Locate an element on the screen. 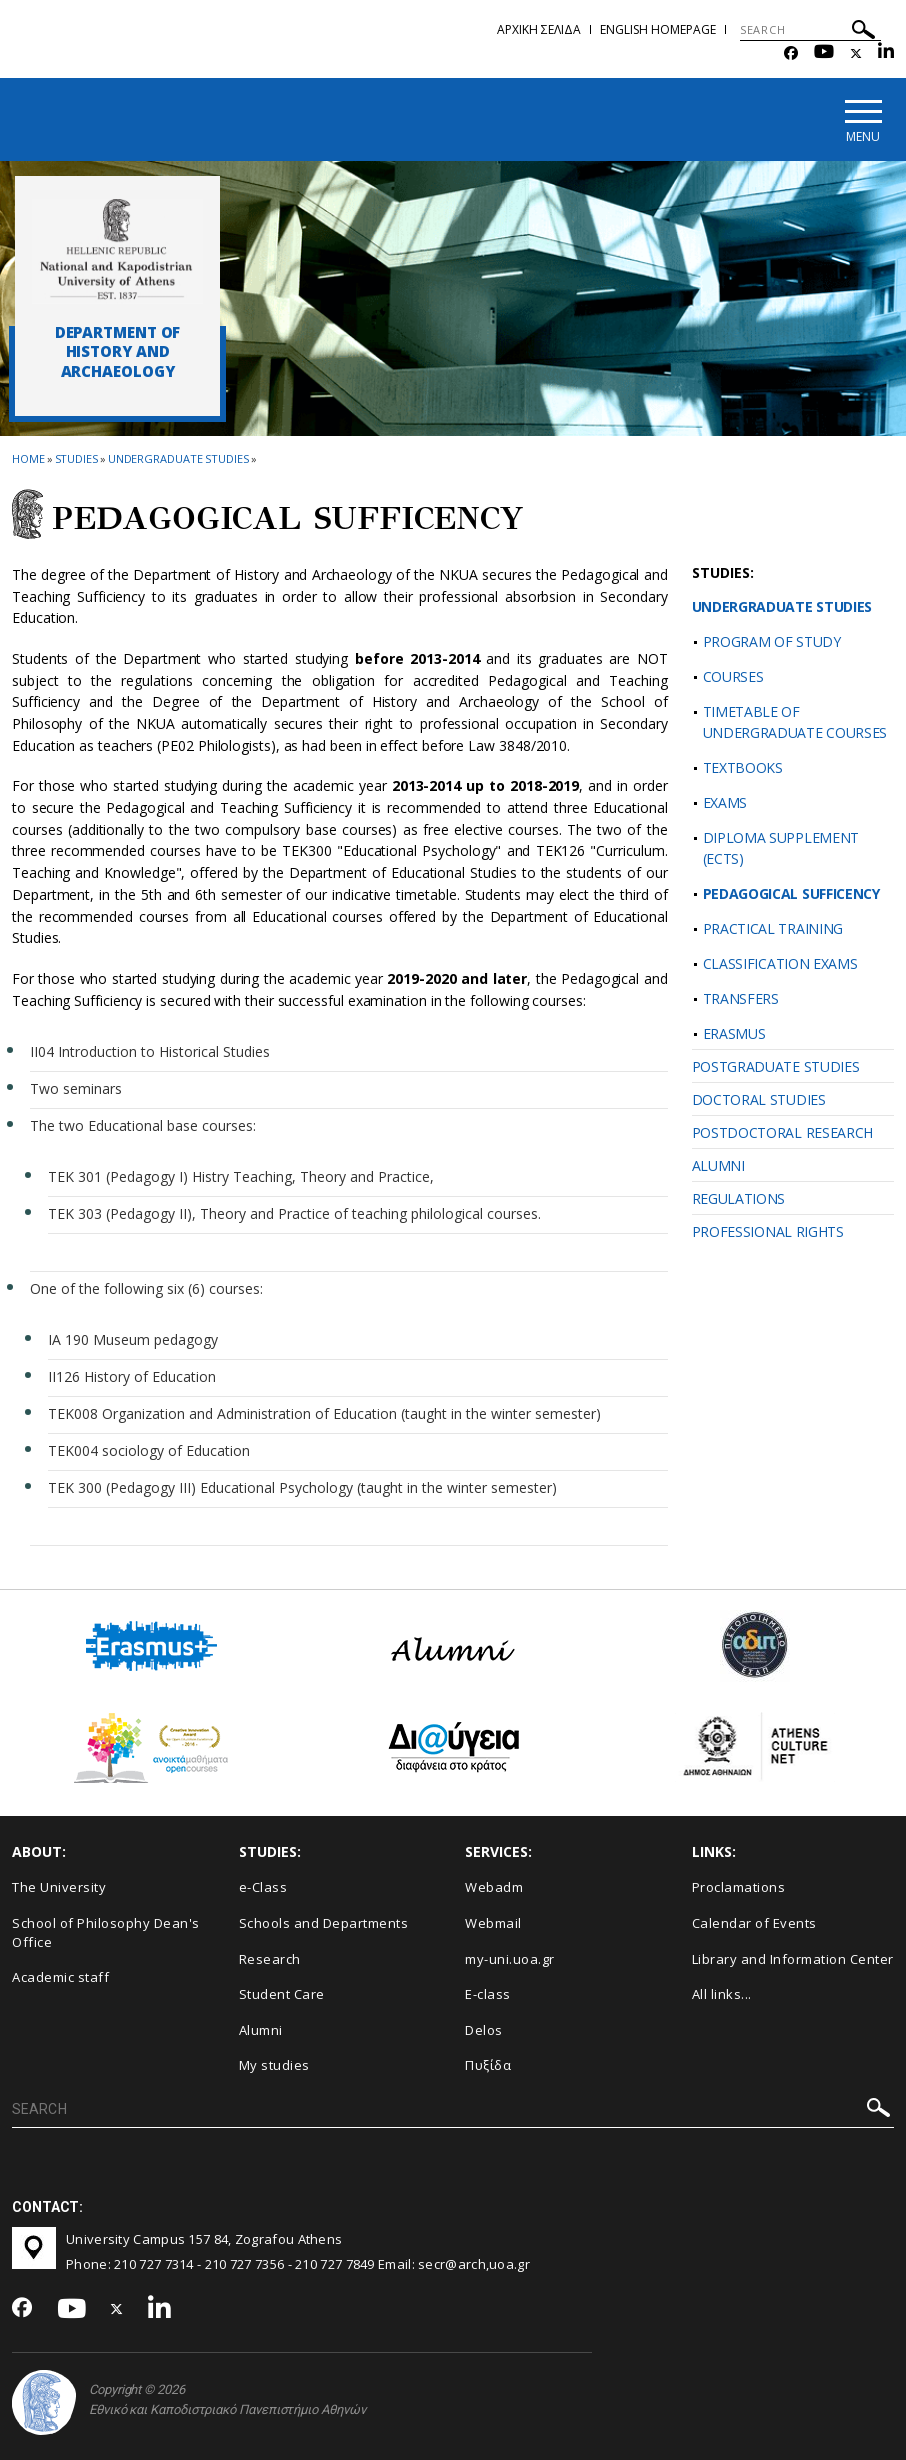  Webadm is located at coordinates (494, 1888).